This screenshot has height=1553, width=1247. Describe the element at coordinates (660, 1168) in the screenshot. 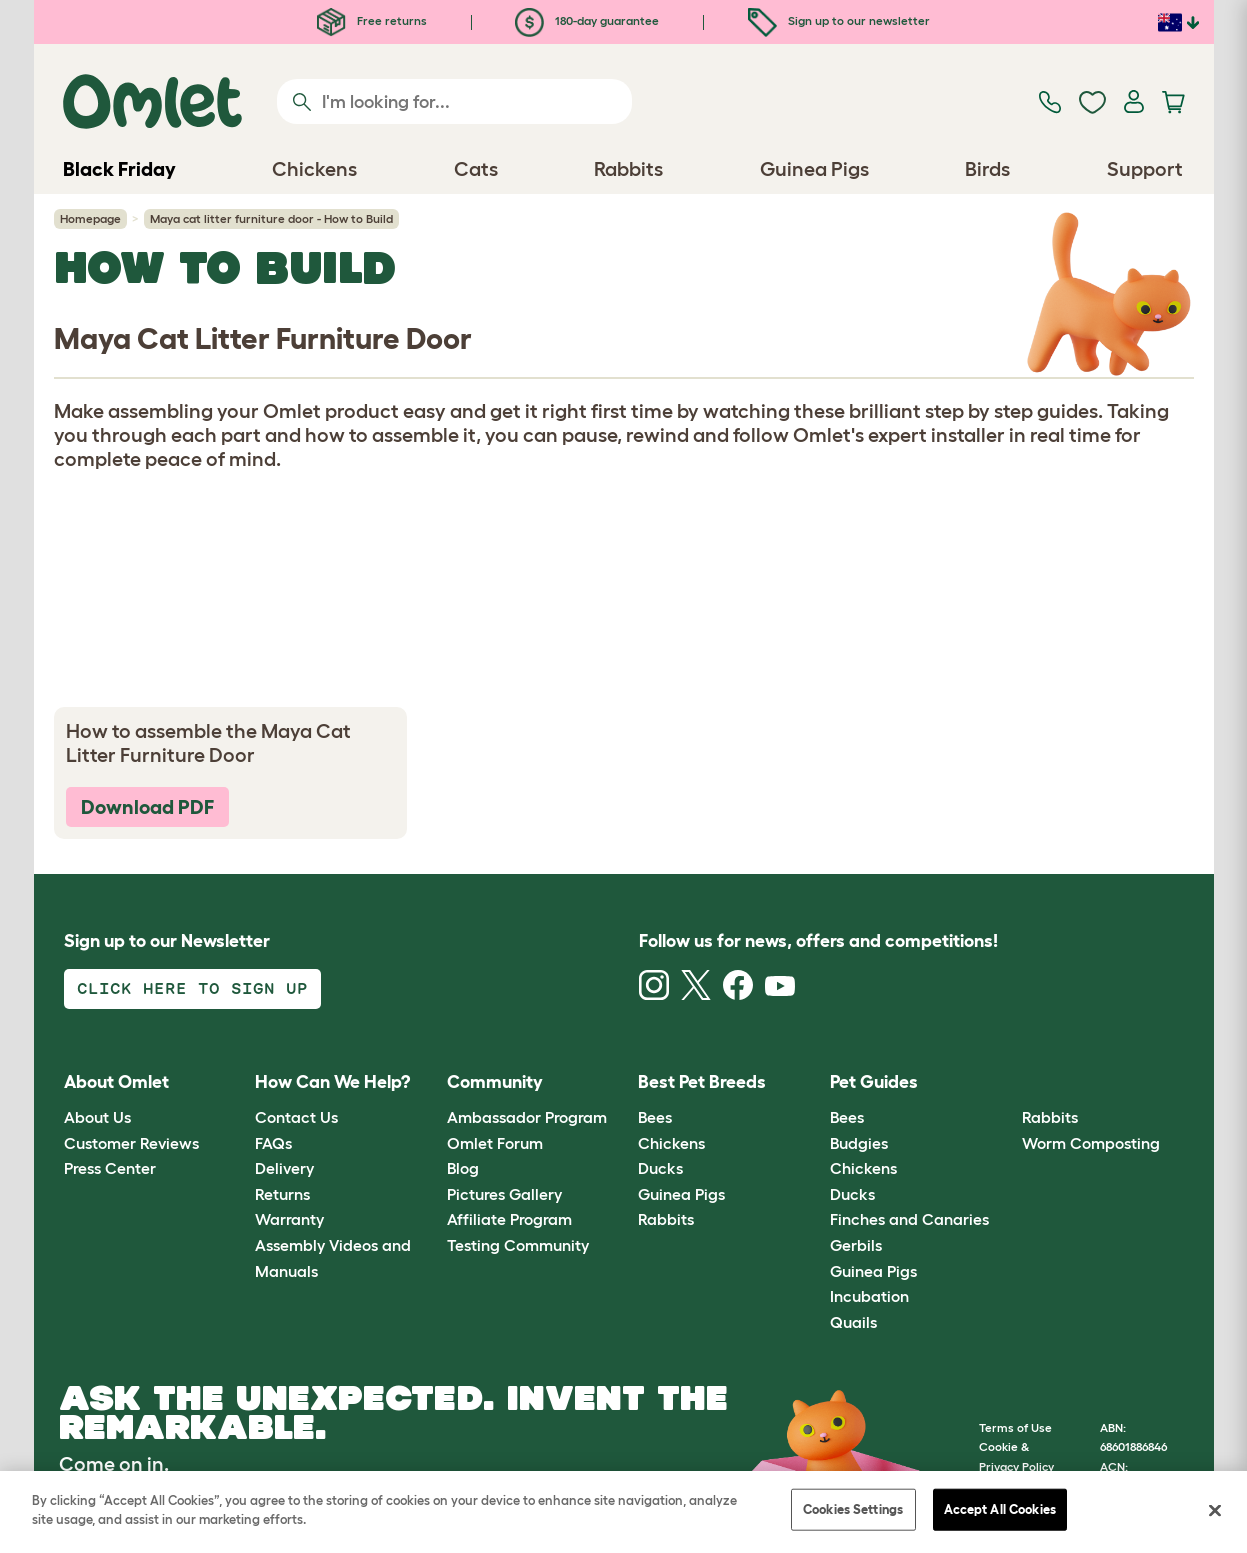

I see `Ducks` at that location.